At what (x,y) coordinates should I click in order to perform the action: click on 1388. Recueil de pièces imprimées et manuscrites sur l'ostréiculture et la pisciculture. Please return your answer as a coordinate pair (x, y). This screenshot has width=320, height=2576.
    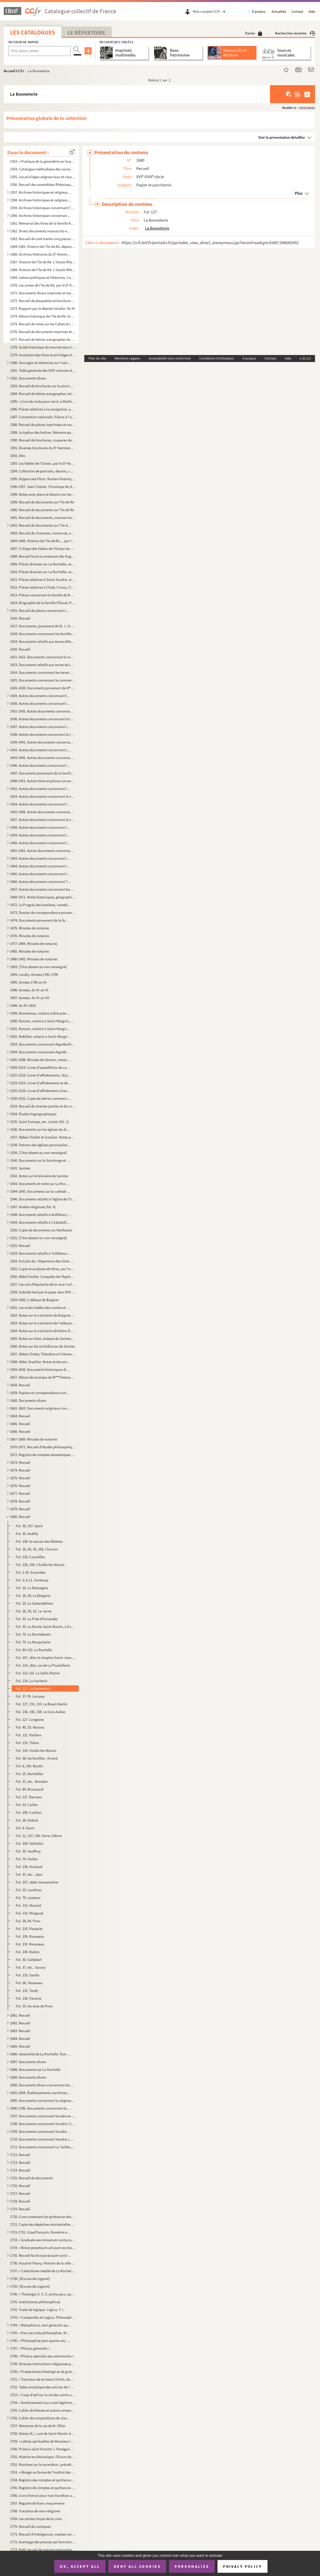
    Looking at the image, I should click on (43, 424).